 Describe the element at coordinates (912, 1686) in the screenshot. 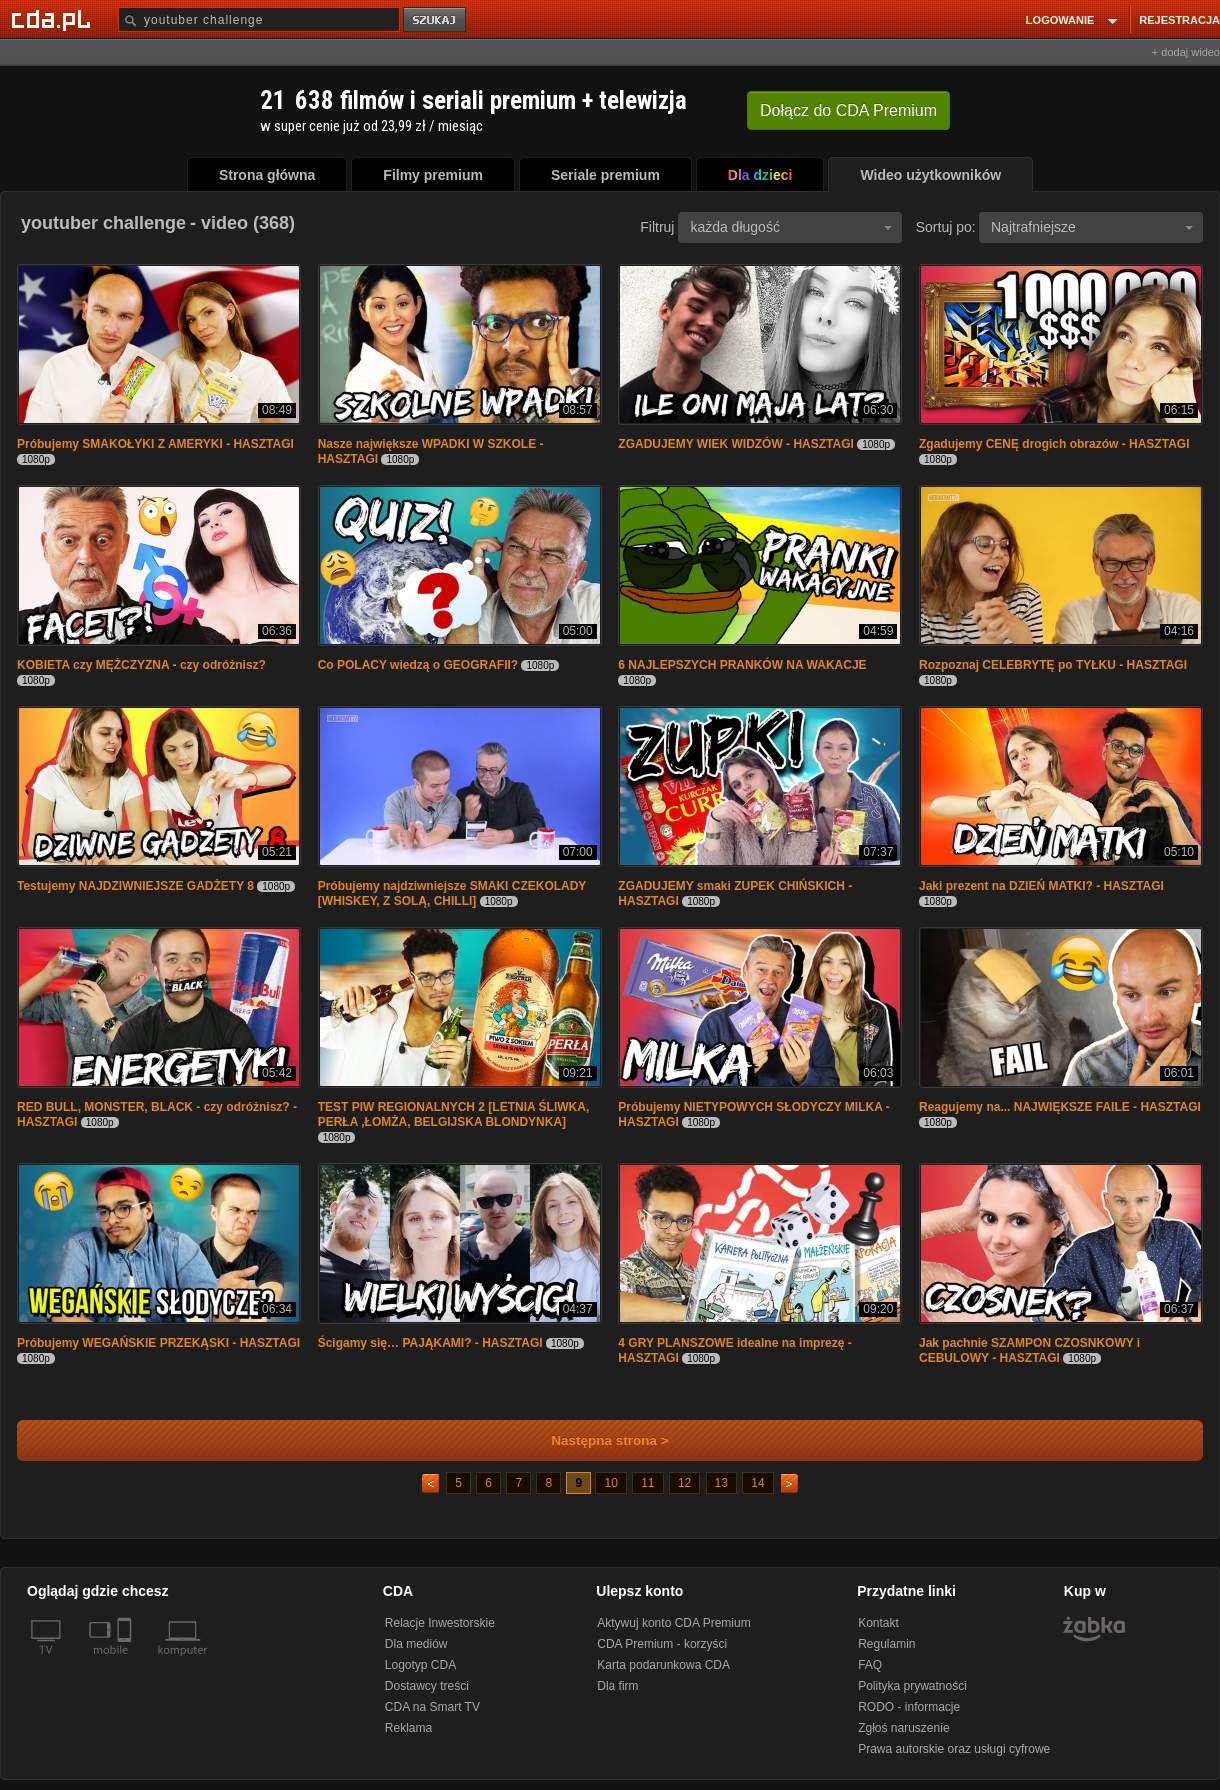

I see `Polityka prywatności` at that location.